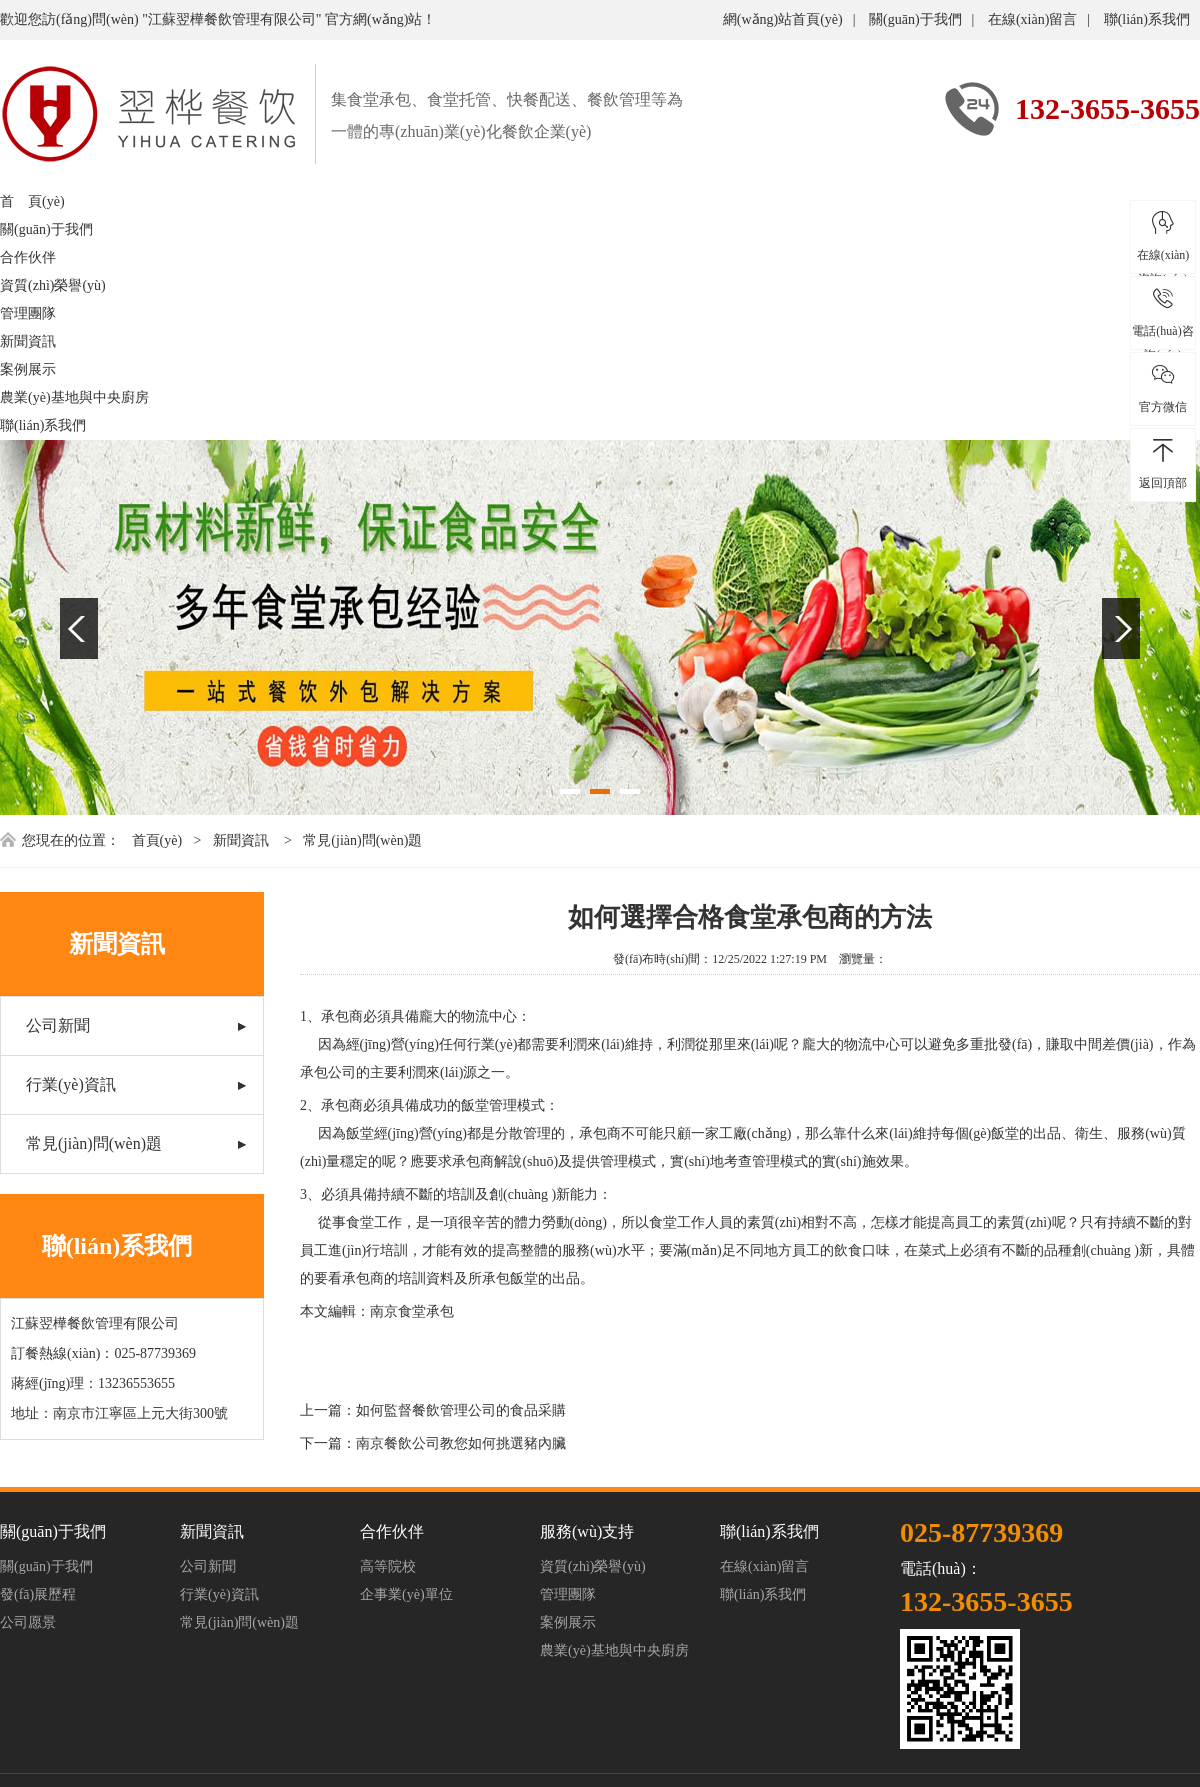 The image size is (1200, 1787). Describe the element at coordinates (1032, 19) in the screenshot. I see `在線(xiàn)留言` at that location.